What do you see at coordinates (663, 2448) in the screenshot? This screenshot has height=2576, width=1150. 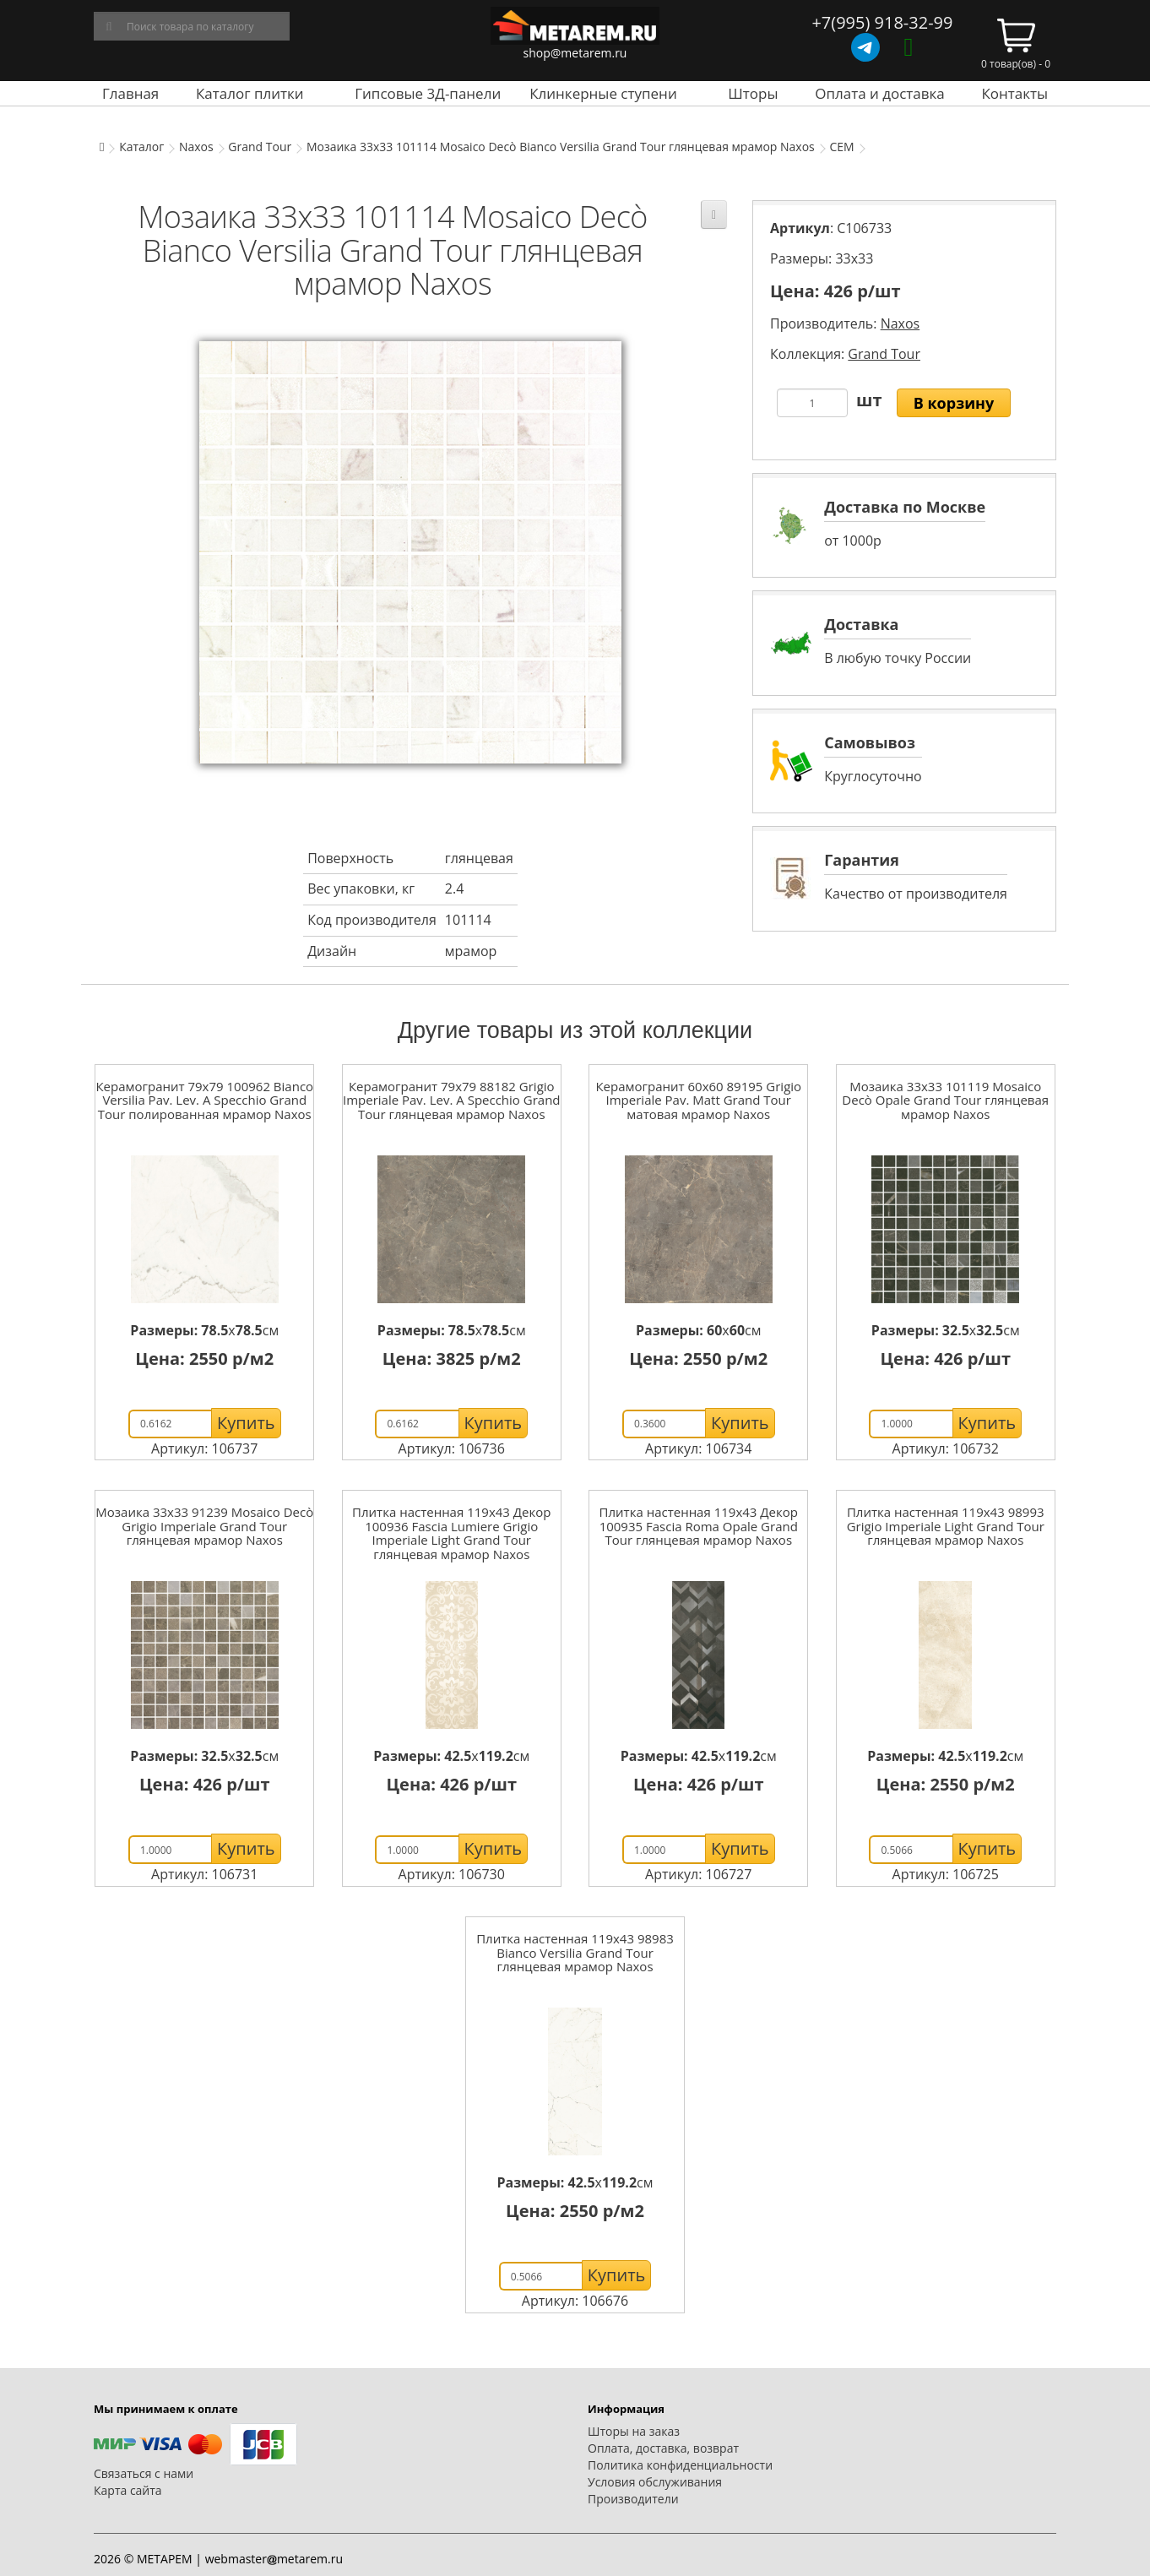 I see `Оплата, доставка, возврат` at bounding box center [663, 2448].